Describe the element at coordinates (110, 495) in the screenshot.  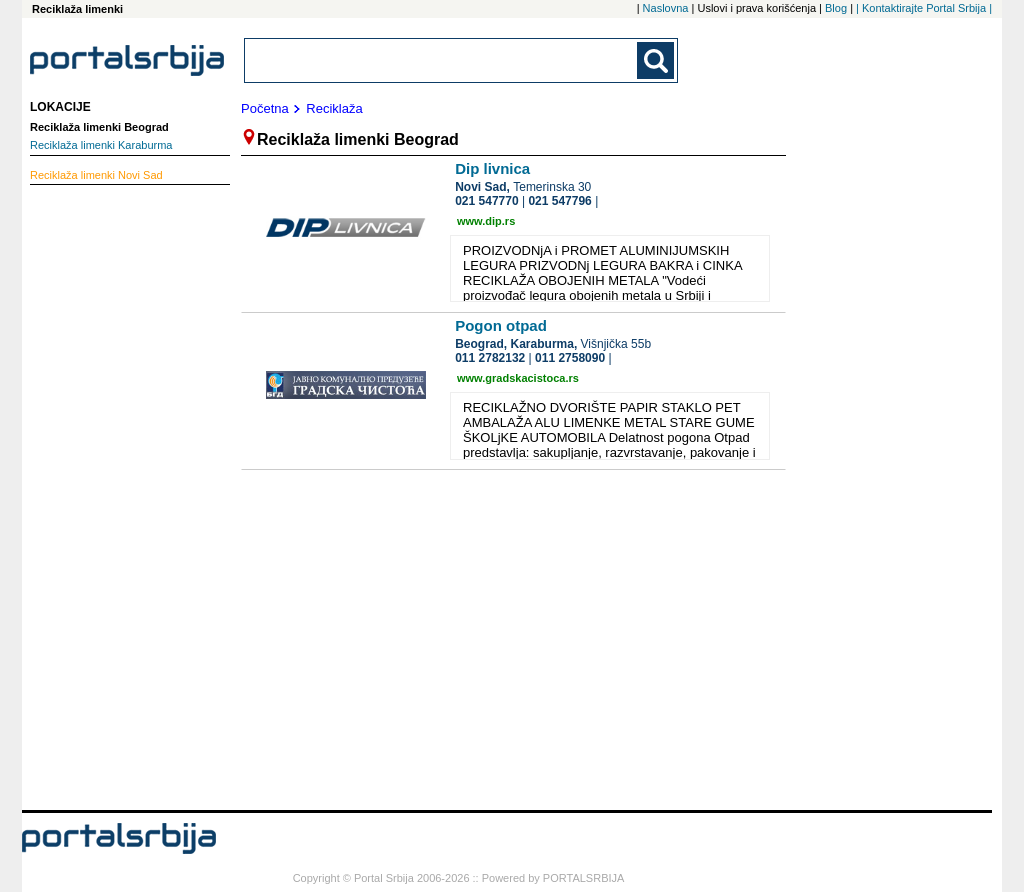
I see `[Advertisement]` at that location.